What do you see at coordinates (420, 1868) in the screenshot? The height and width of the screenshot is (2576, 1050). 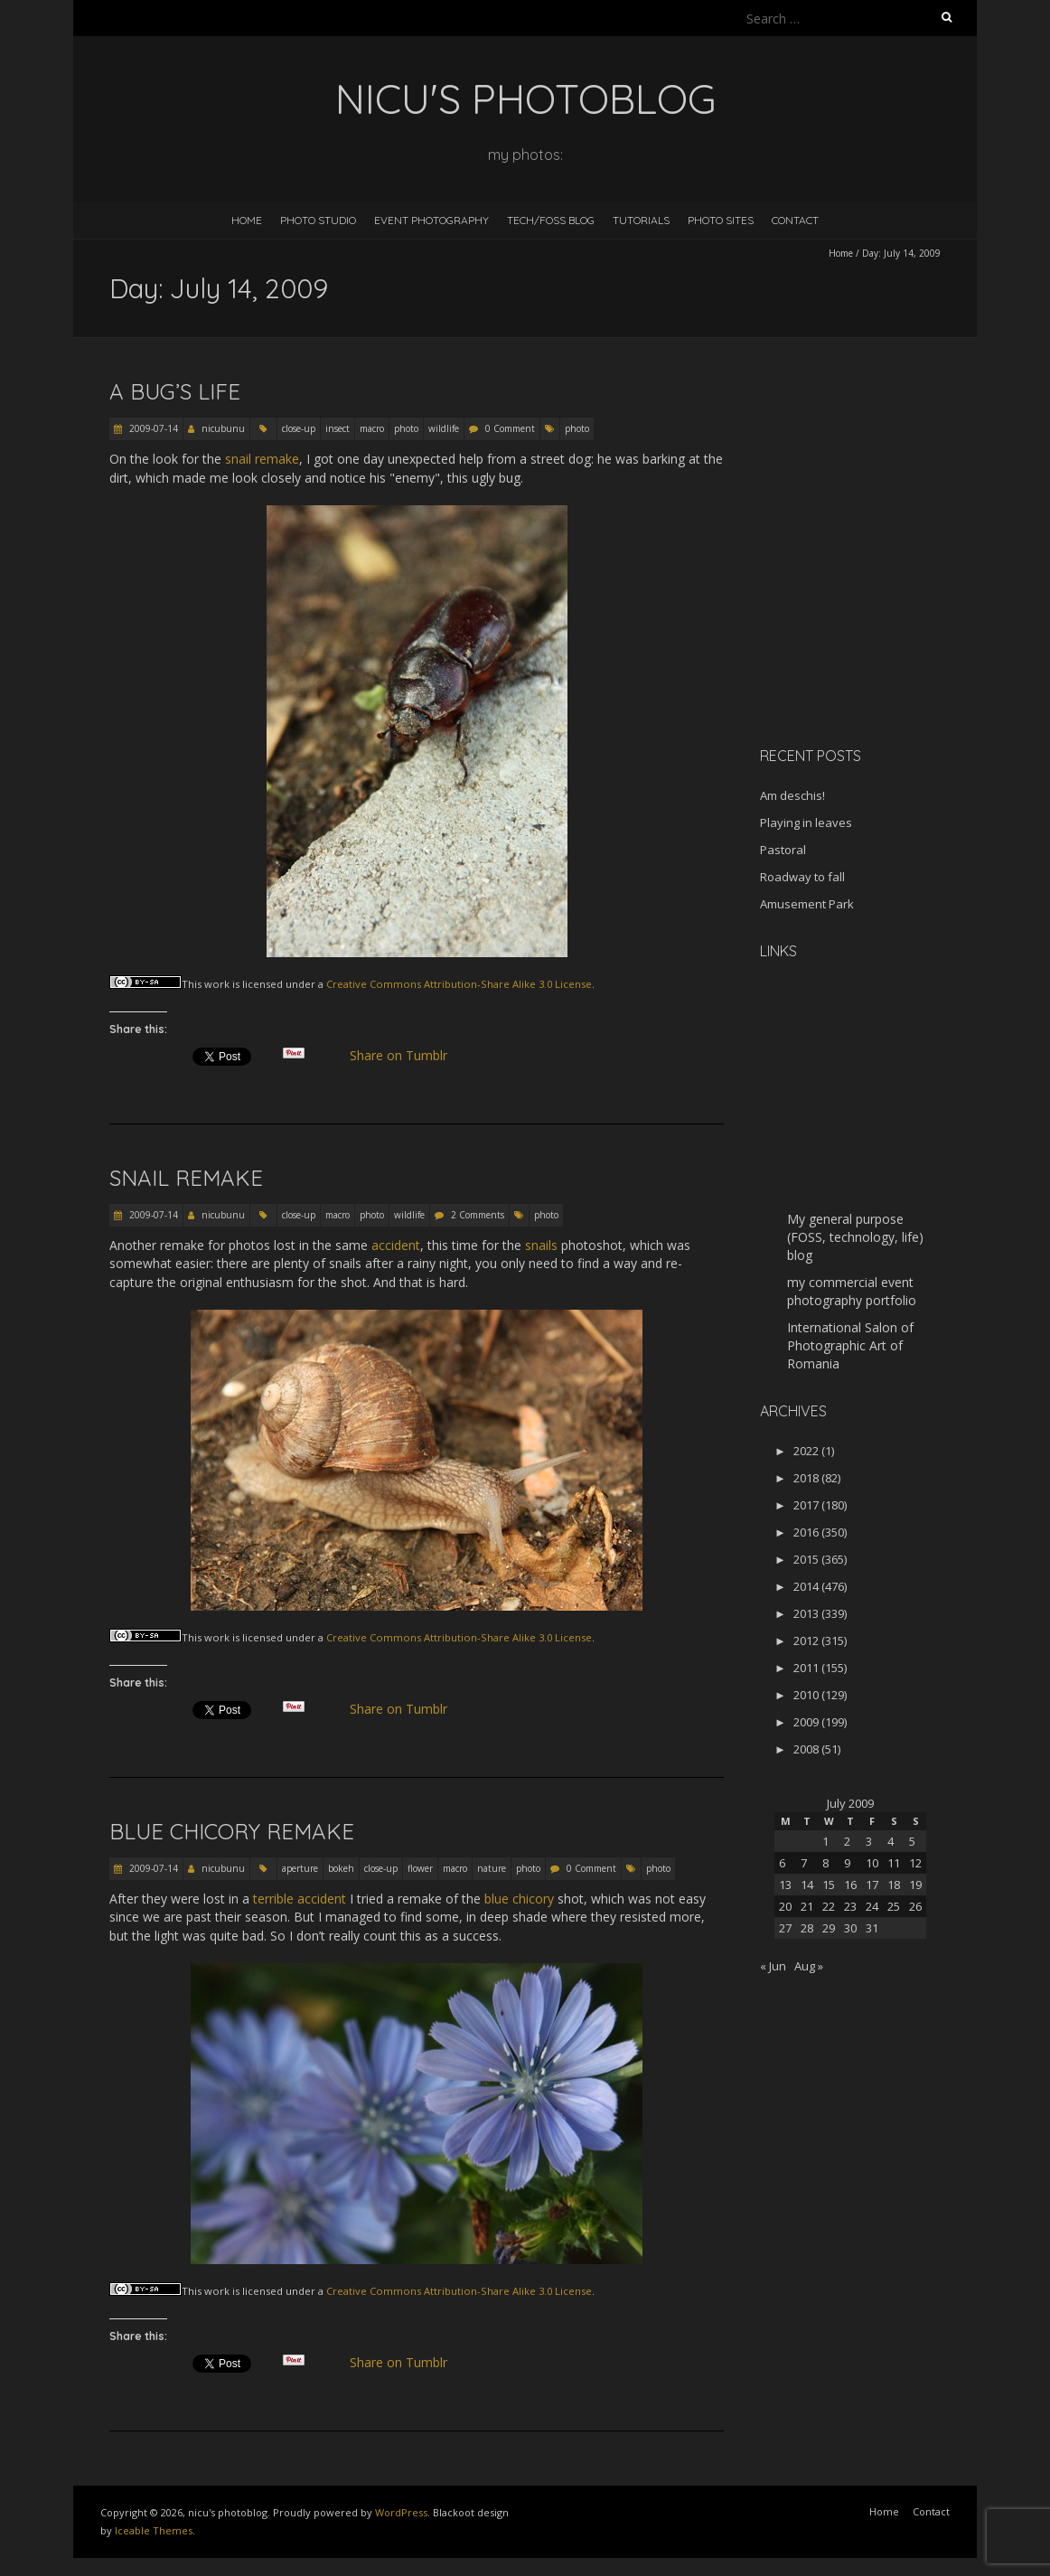 I see `flower` at bounding box center [420, 1868].